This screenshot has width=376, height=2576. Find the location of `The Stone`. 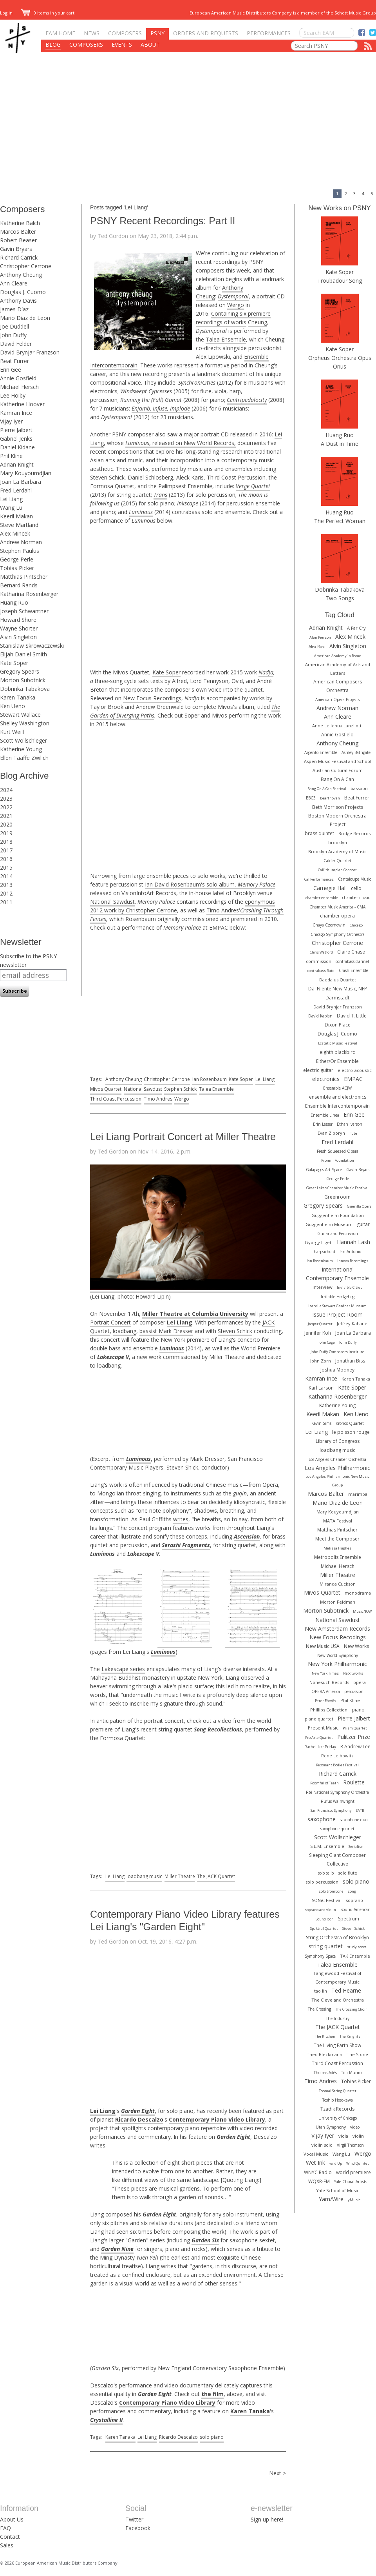

The Stone is located at coordinates (357, 2054).